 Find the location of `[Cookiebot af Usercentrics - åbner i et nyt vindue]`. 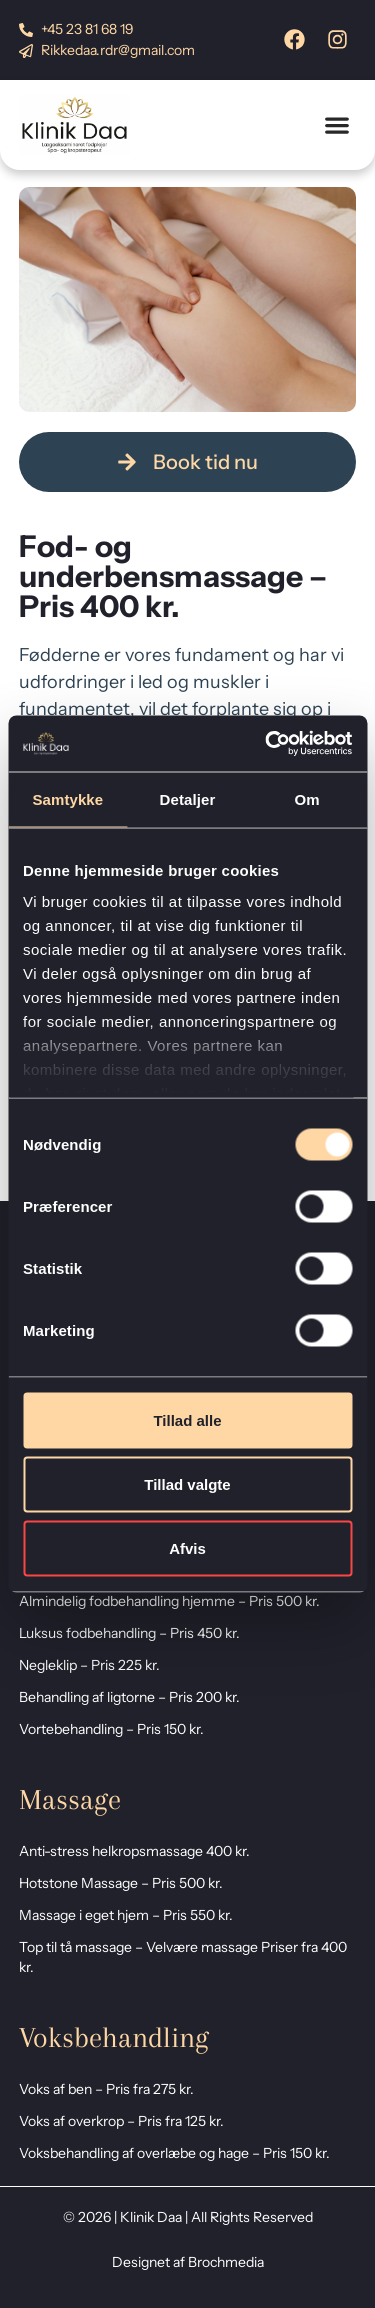

[Cookiebot af Usercentrics - åbner i et nyt vindue] is located at coordinates (267, 744).